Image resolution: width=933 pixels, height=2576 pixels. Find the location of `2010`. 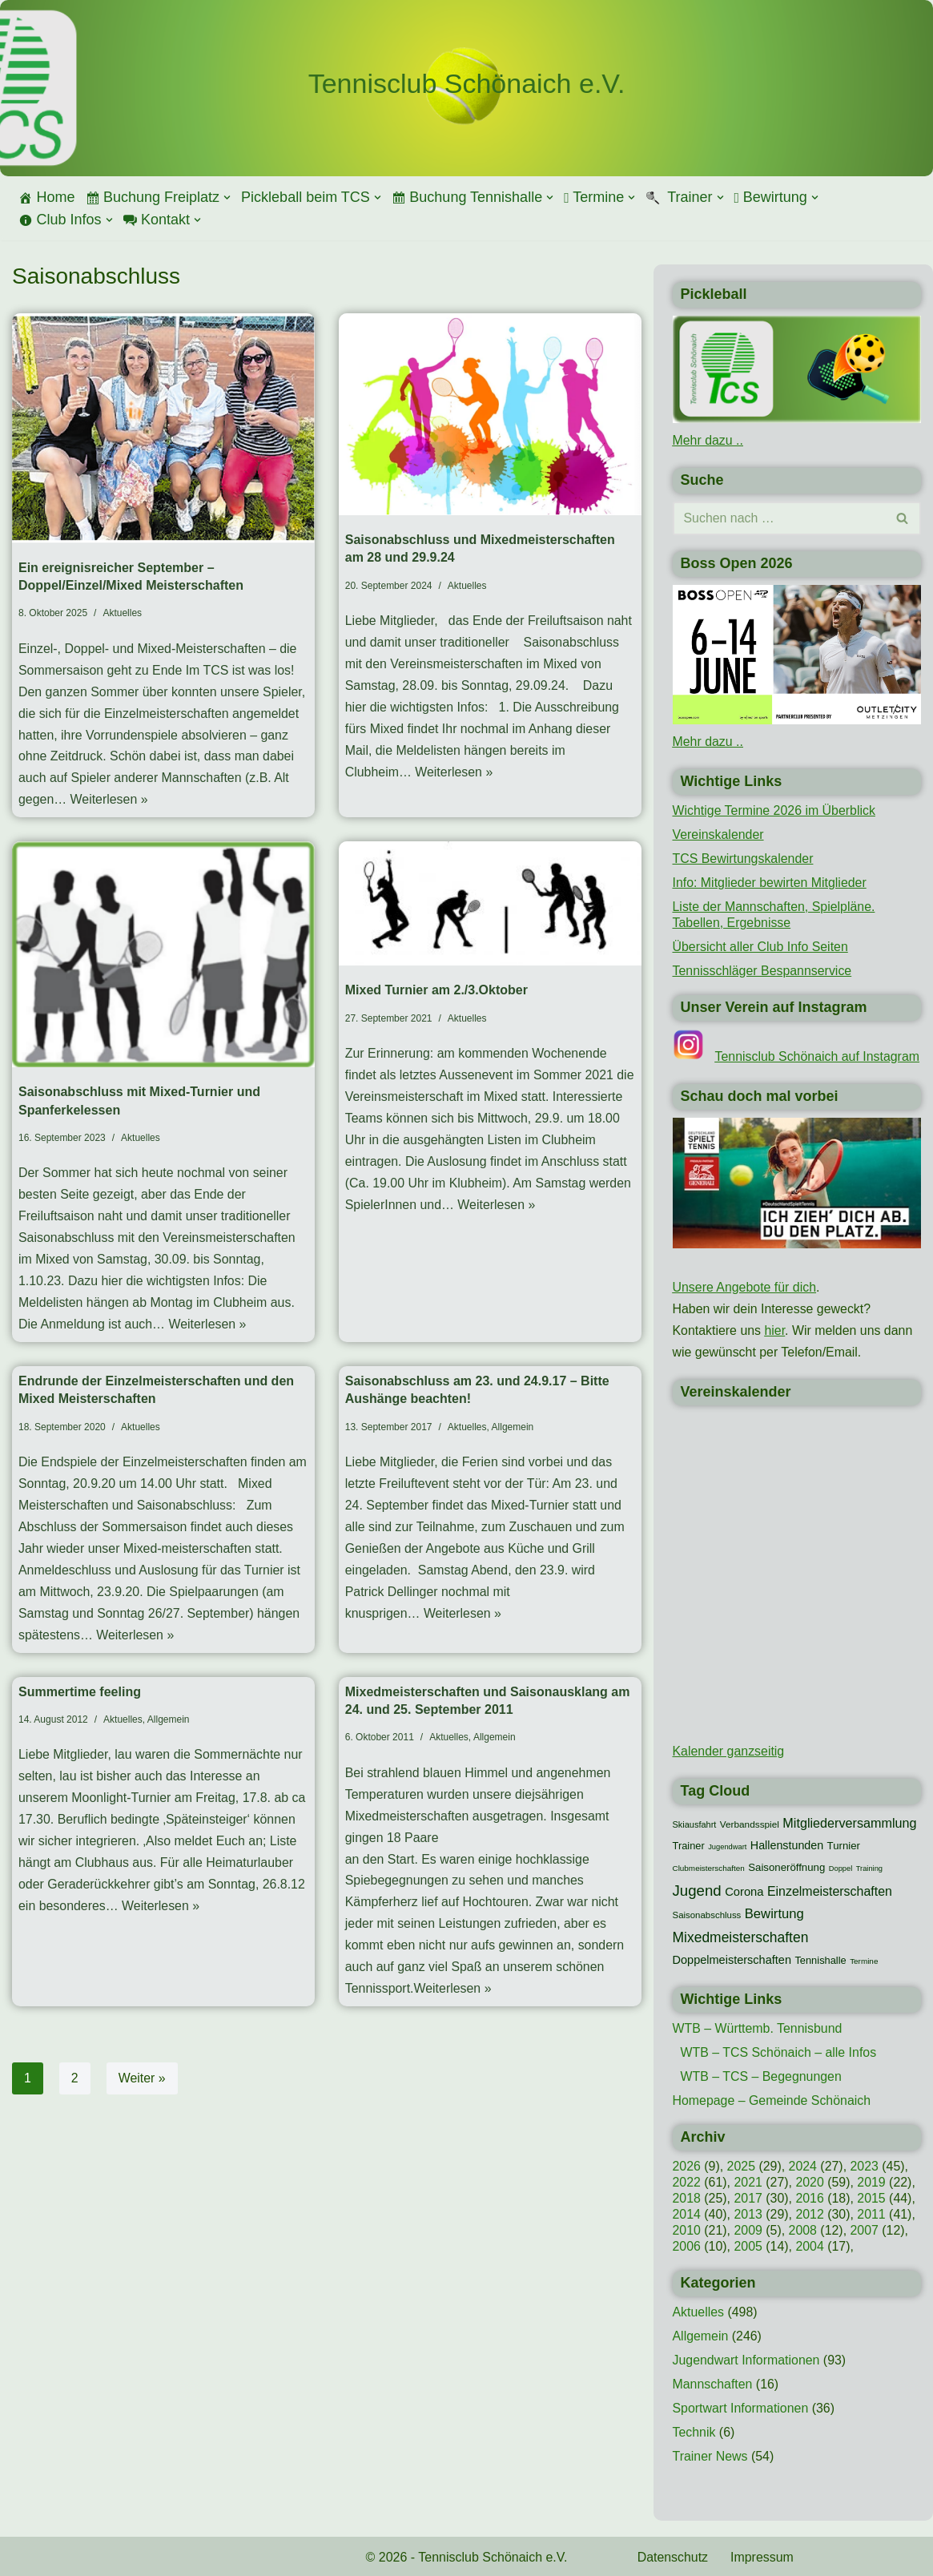

2010 is located at coordinates (687, 2229).